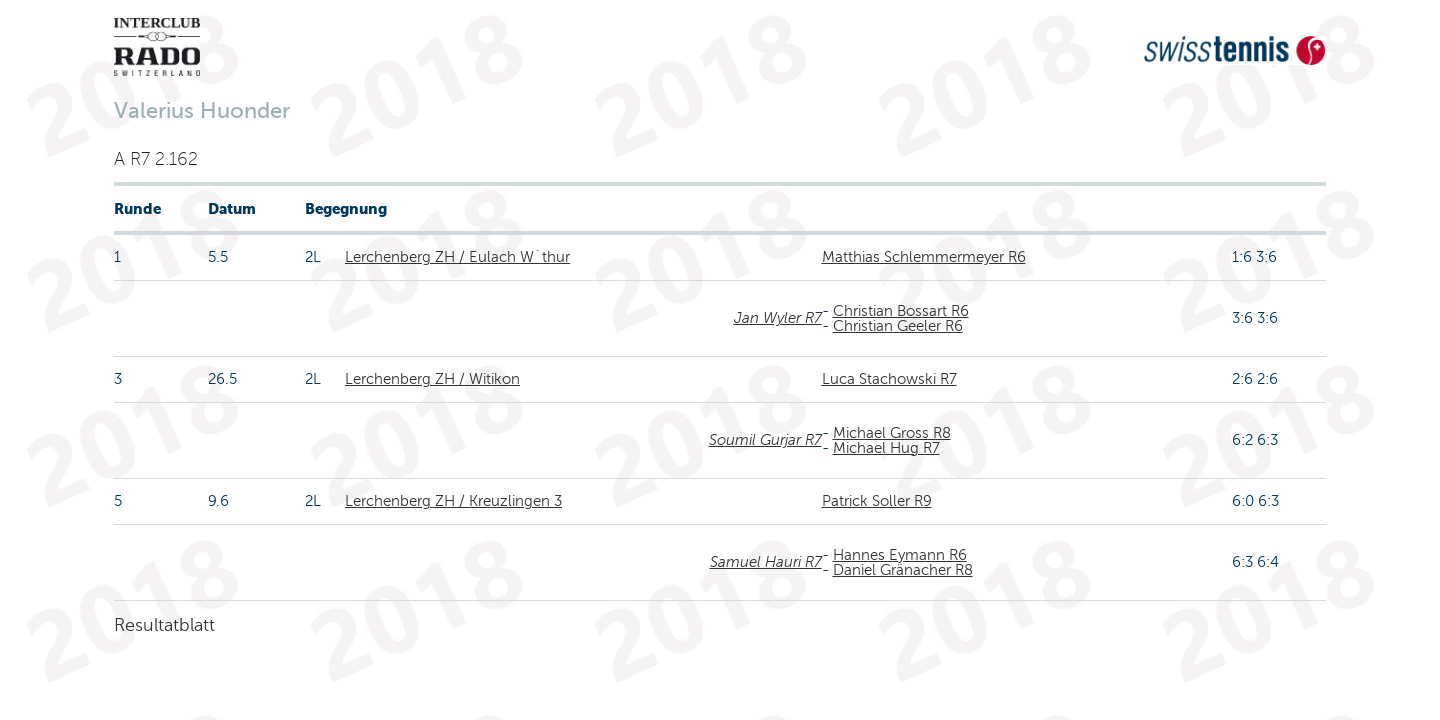 Image resolution: width=1440 pixels, height=720 pixels. What do you see at coordinates (164, 625) in the screenshot?
I see `Resultatblatt` at bounding box center [164, 625].